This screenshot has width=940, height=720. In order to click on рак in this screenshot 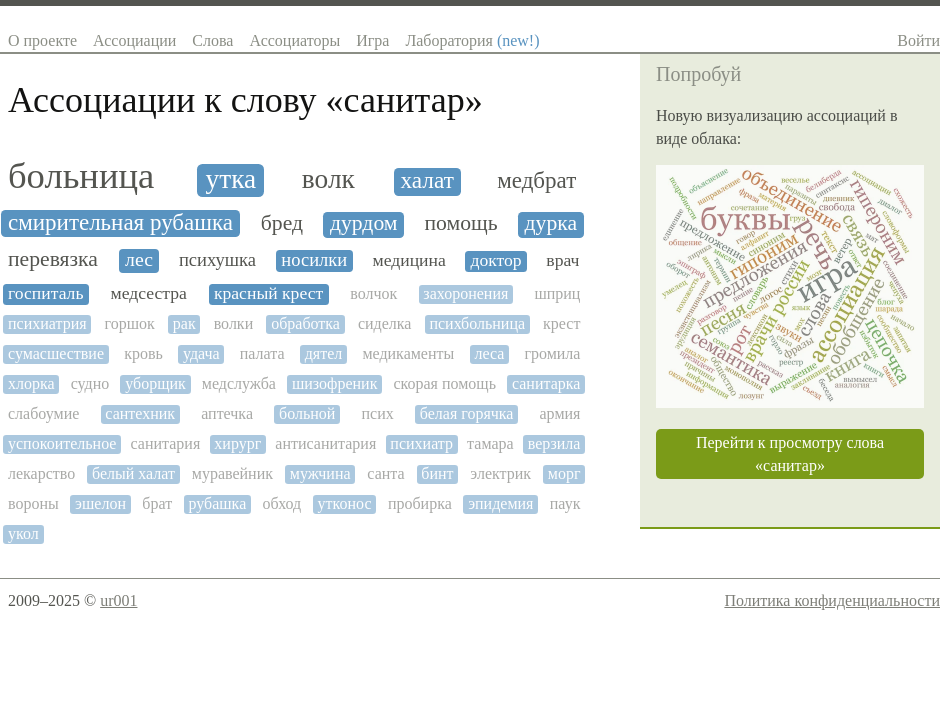, I will do `click(184, 323)`.